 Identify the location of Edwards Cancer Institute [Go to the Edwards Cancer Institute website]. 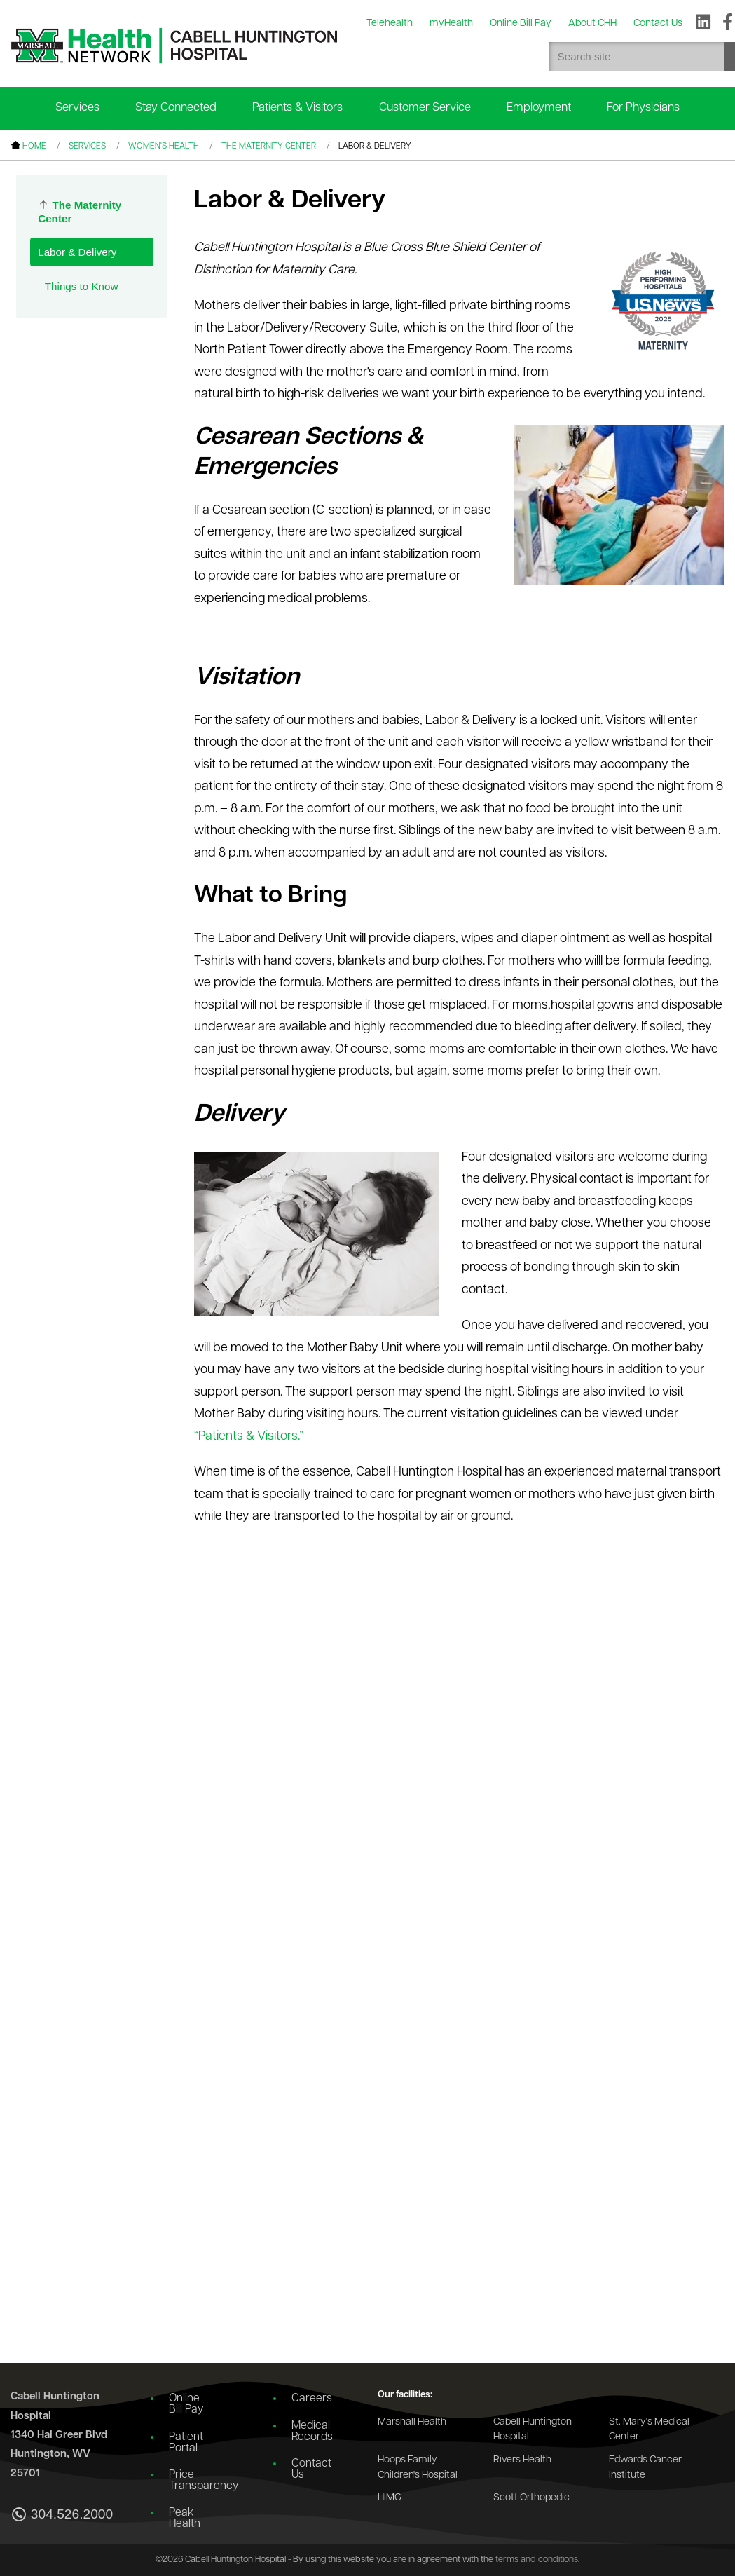
(645, 2468).